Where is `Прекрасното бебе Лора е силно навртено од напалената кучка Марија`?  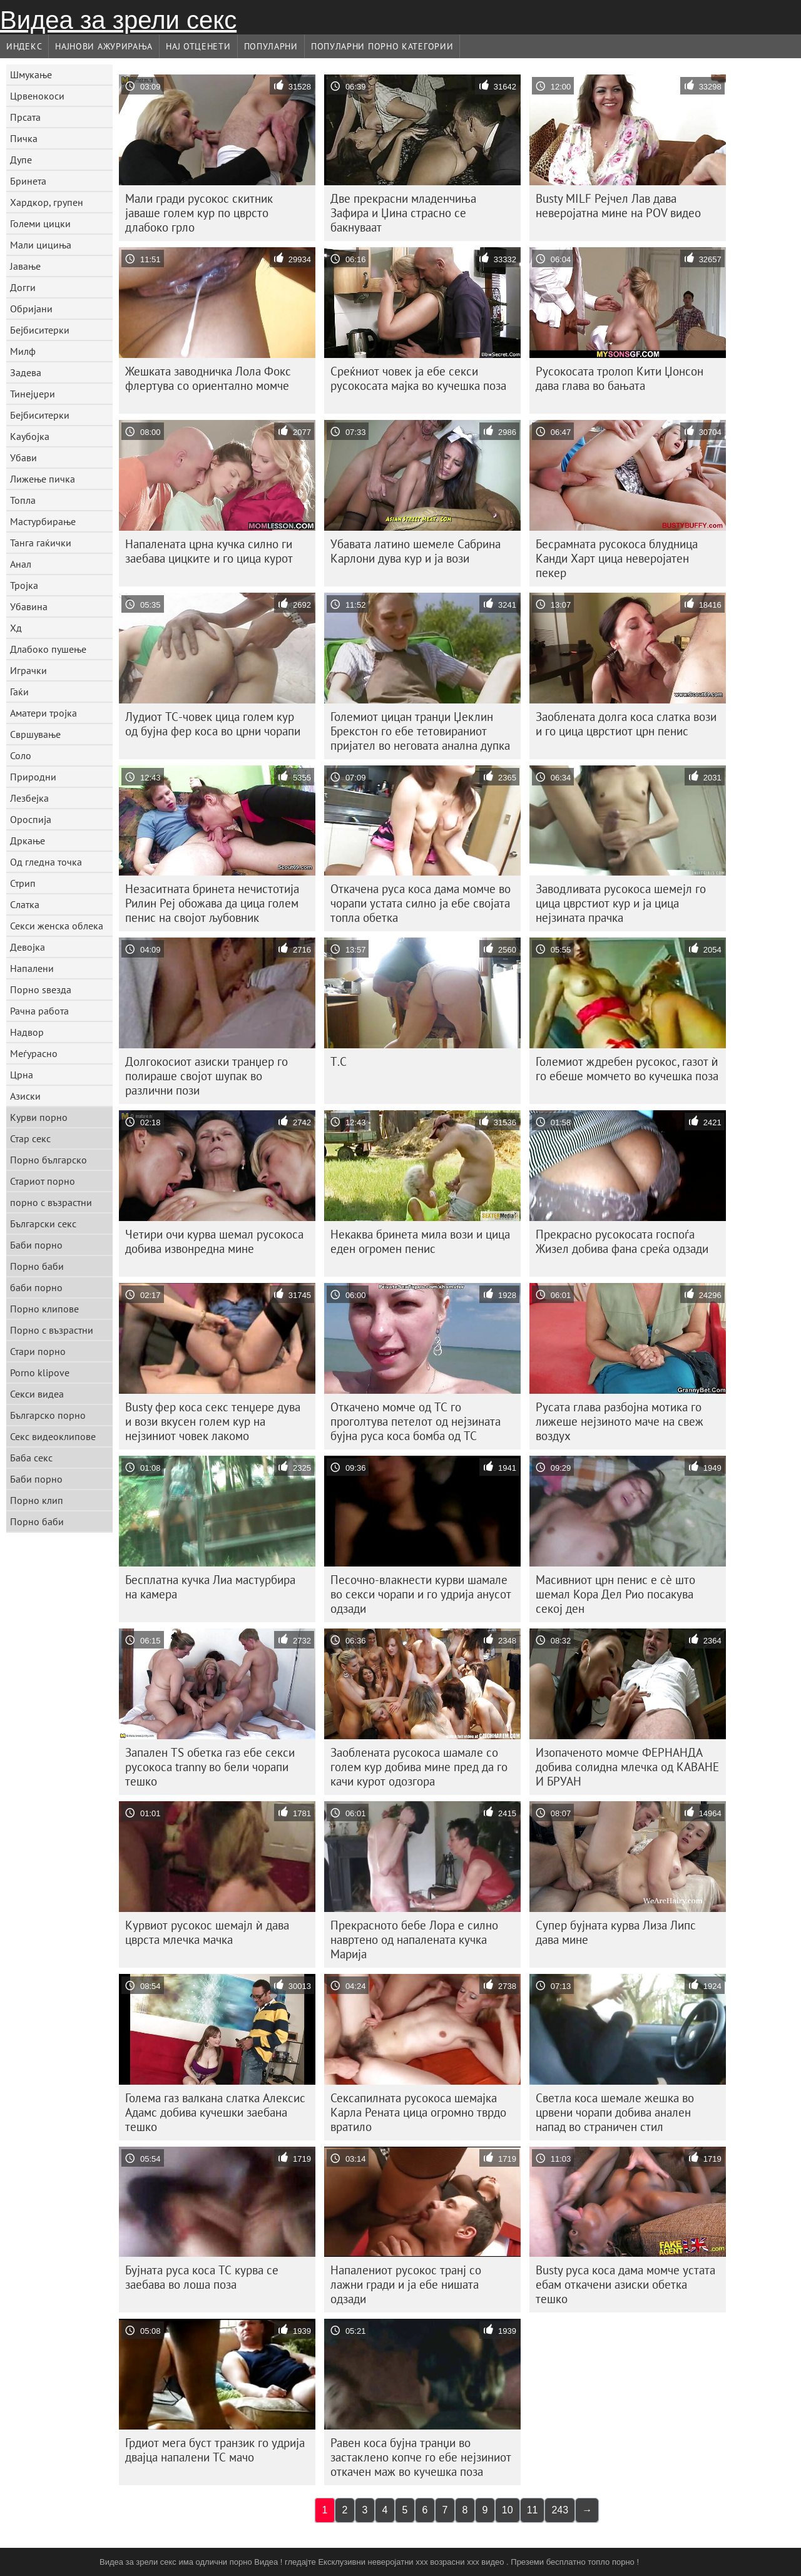
Прекрасното бебе Лора е силно навртено од напалената кучка Марија is located at coordinates (414, 1939).